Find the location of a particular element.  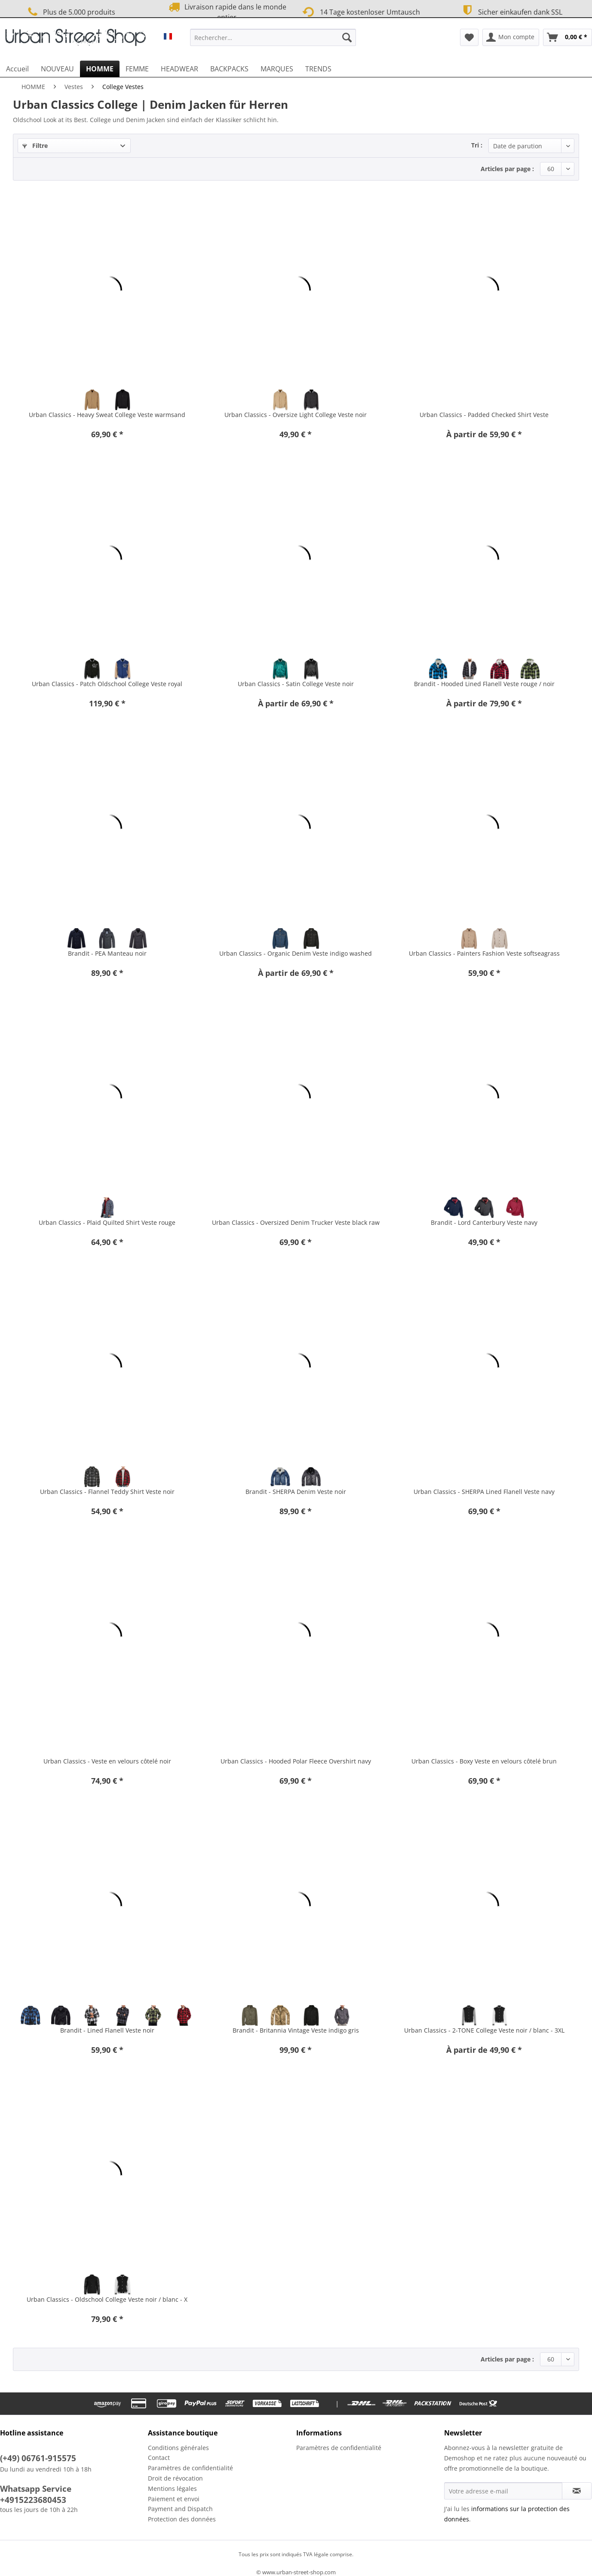

Articles par page : is located at coordinates (507, 169).